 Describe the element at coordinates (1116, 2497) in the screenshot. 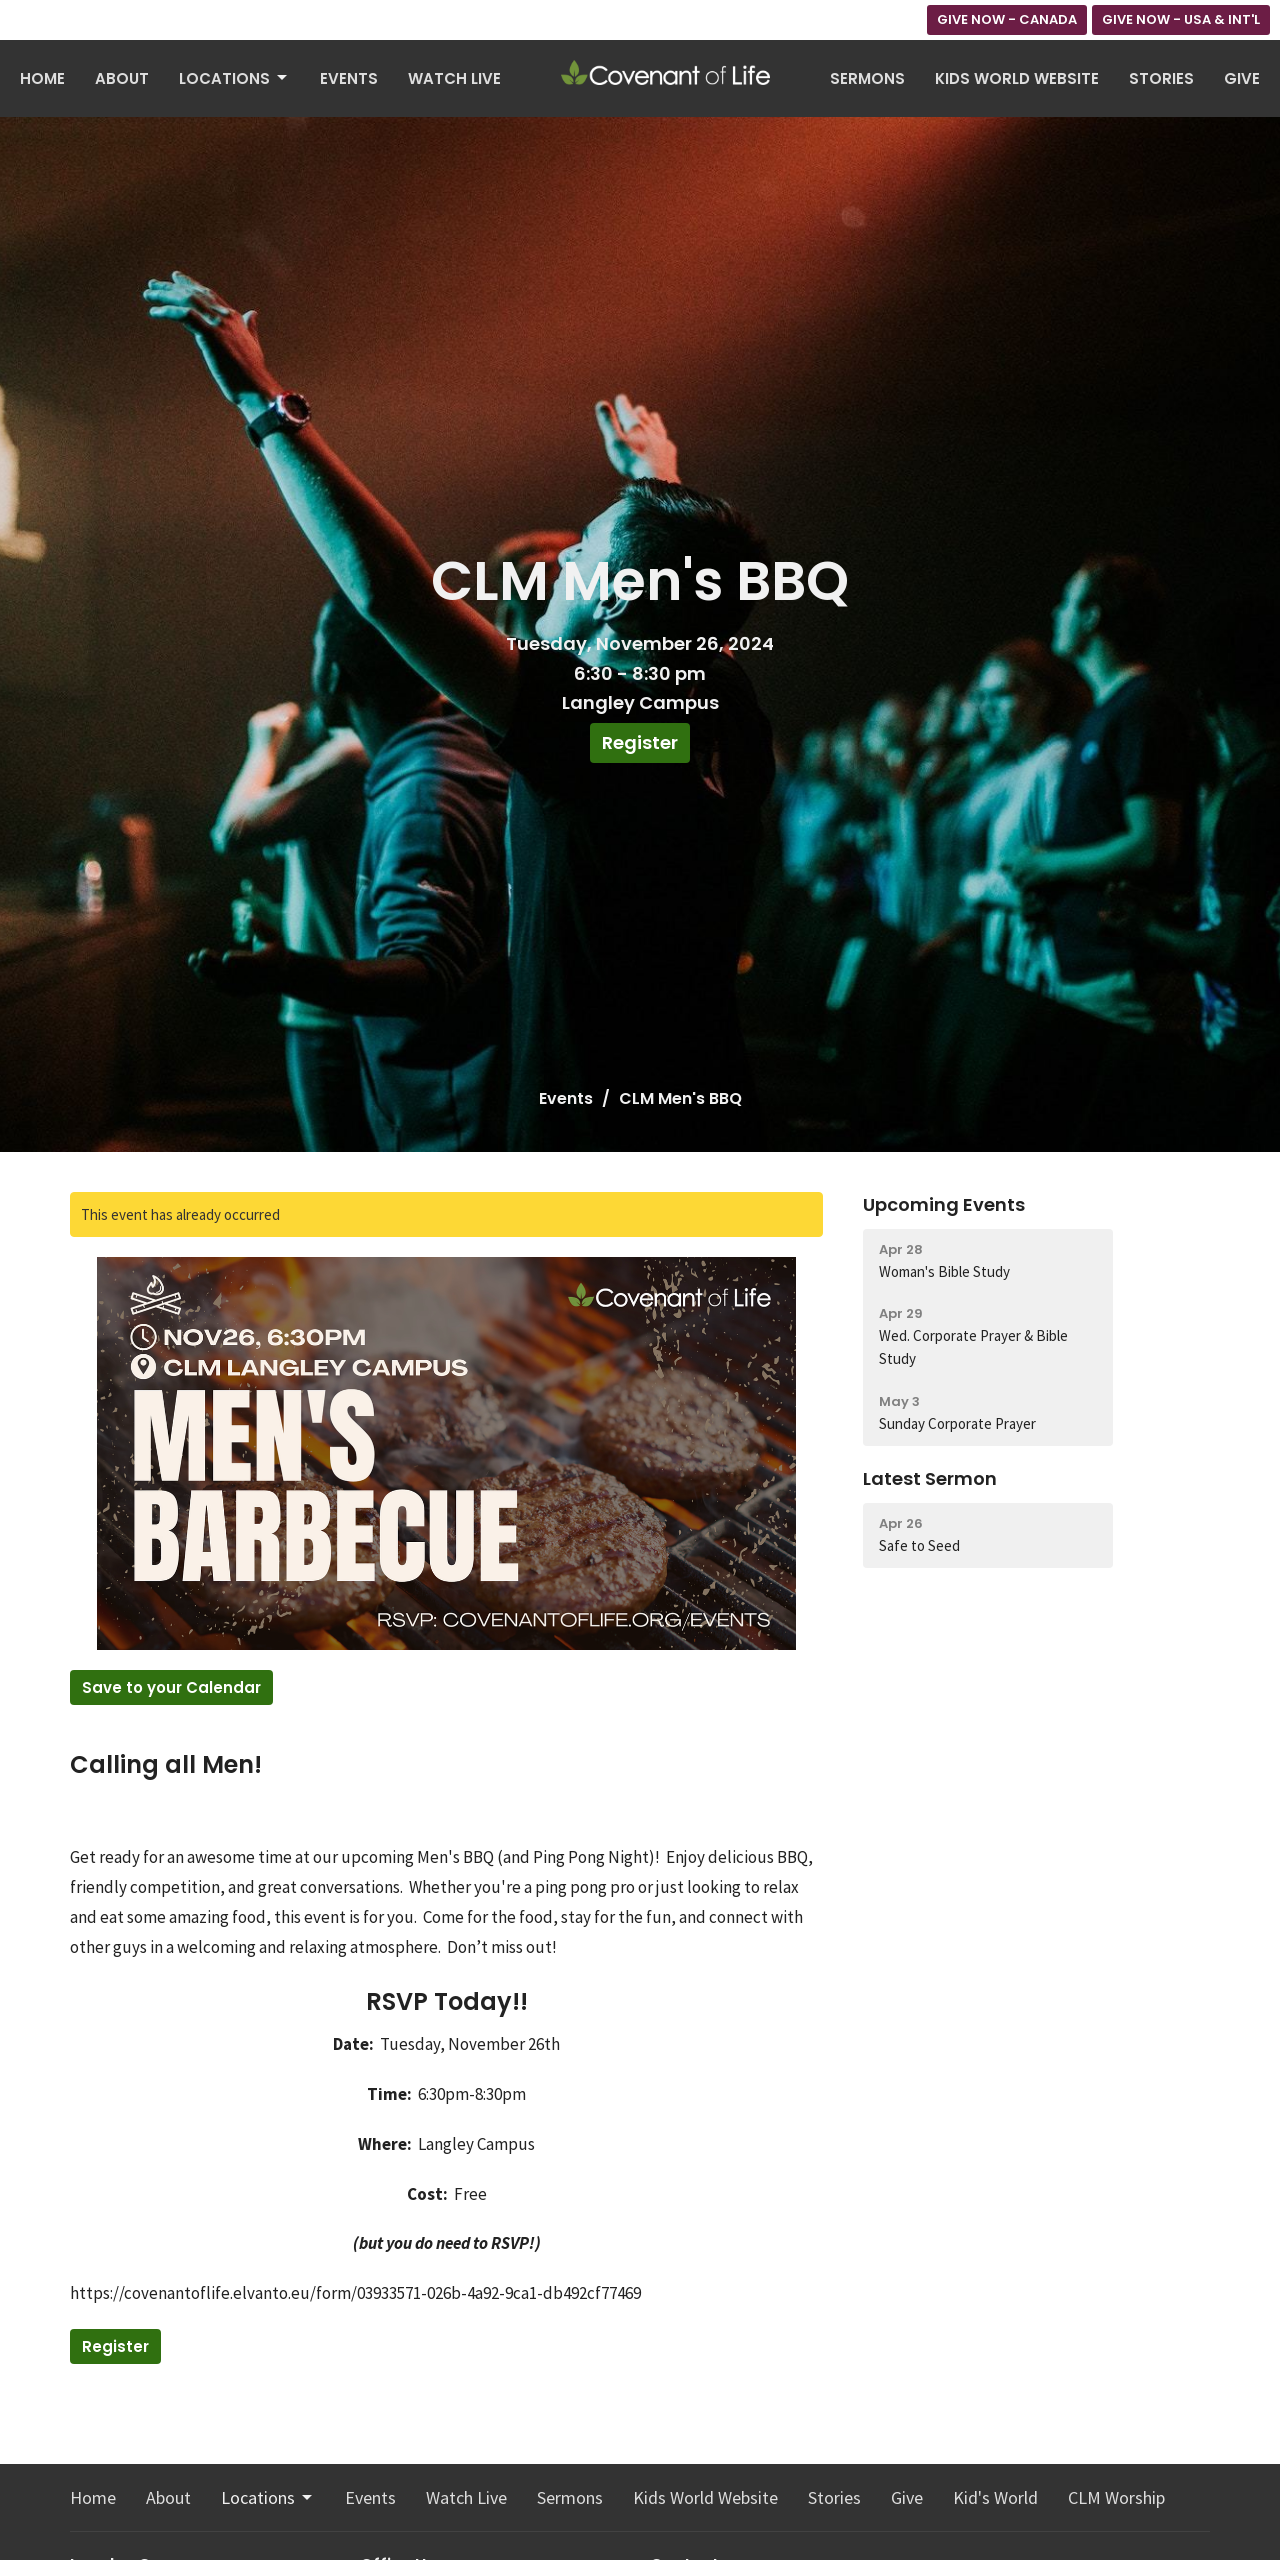

I see `CLM Worship` at that location.